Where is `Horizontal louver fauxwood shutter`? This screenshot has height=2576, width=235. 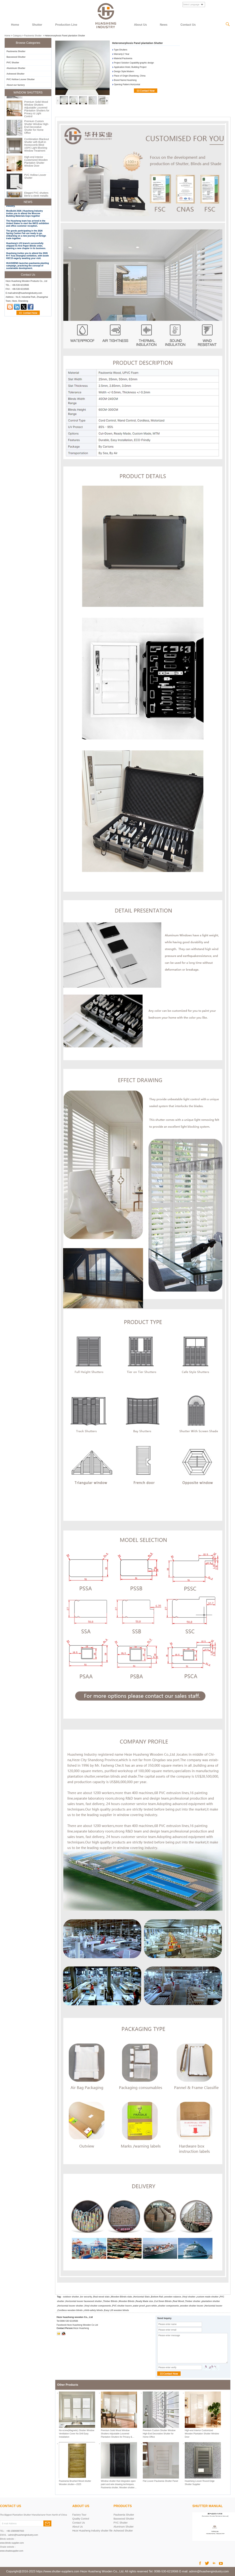
Horizontal louver fauxwood shutter is located at coordinates (83, 2301).